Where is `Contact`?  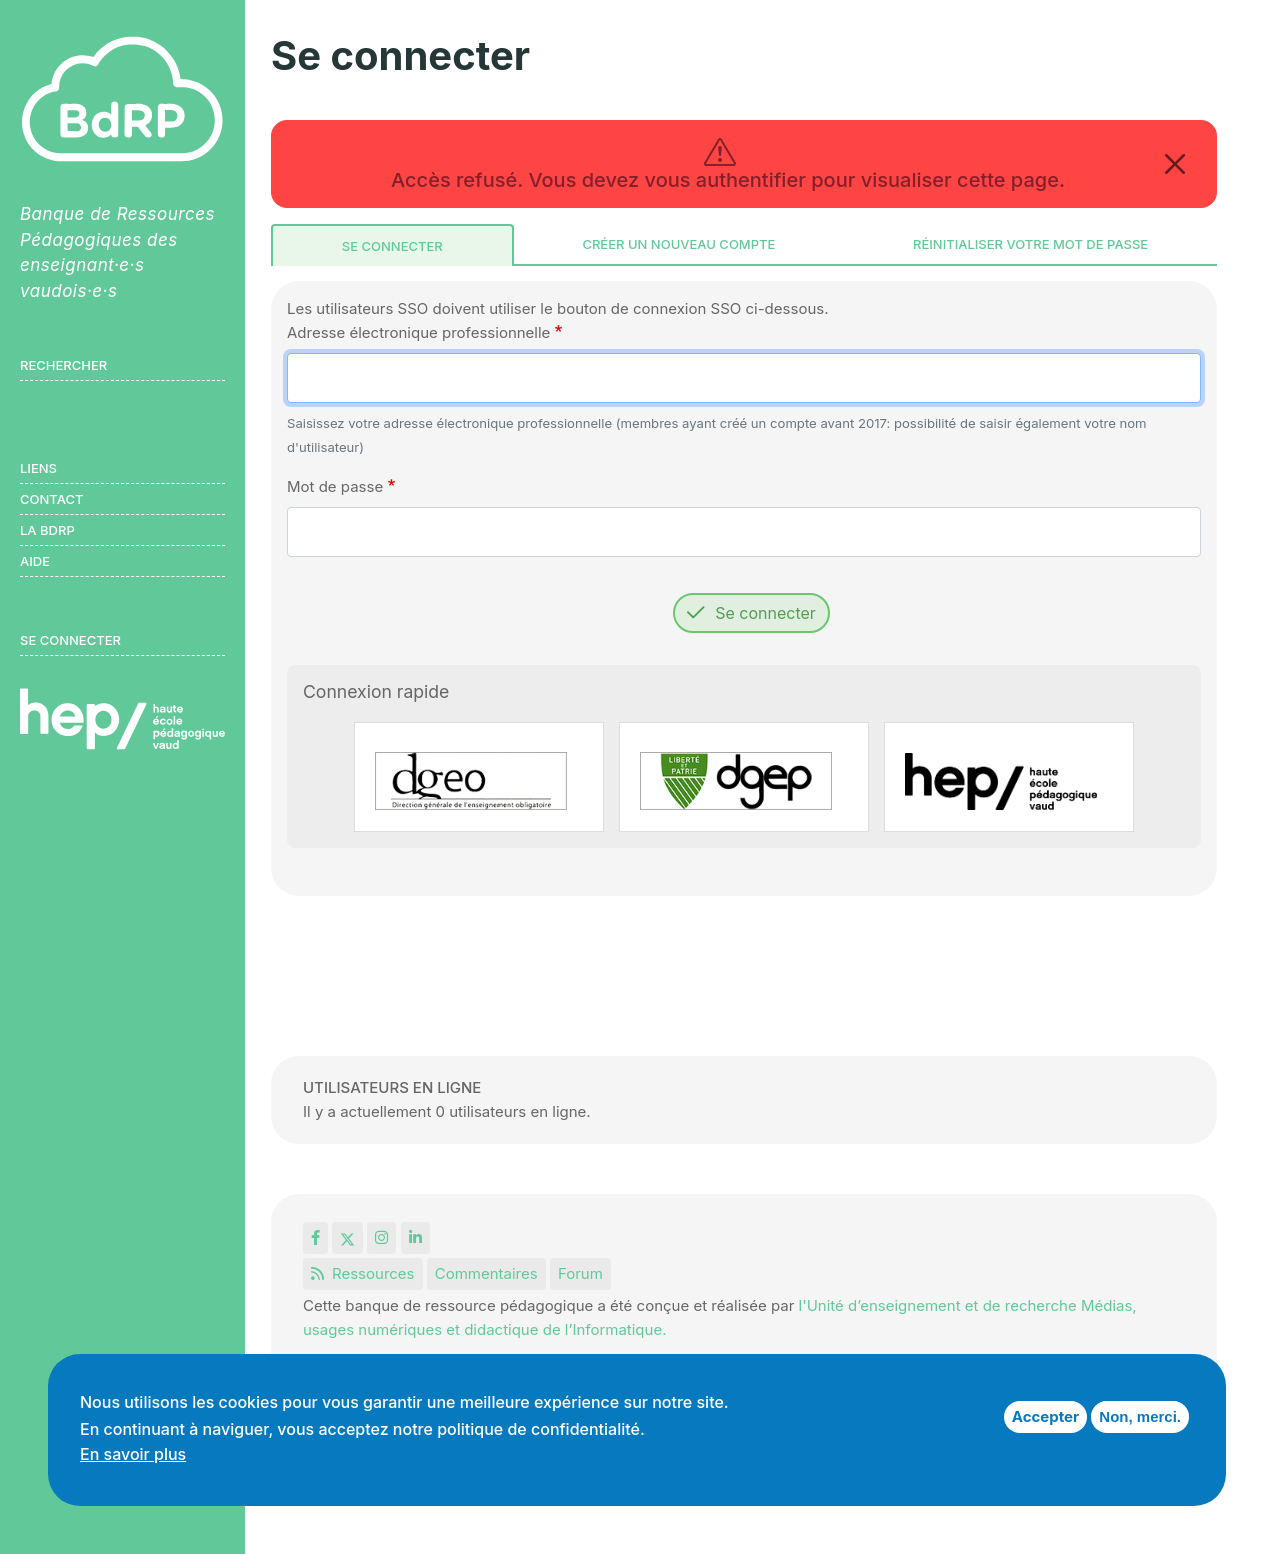
Contact is located at coordinates (51, 499).